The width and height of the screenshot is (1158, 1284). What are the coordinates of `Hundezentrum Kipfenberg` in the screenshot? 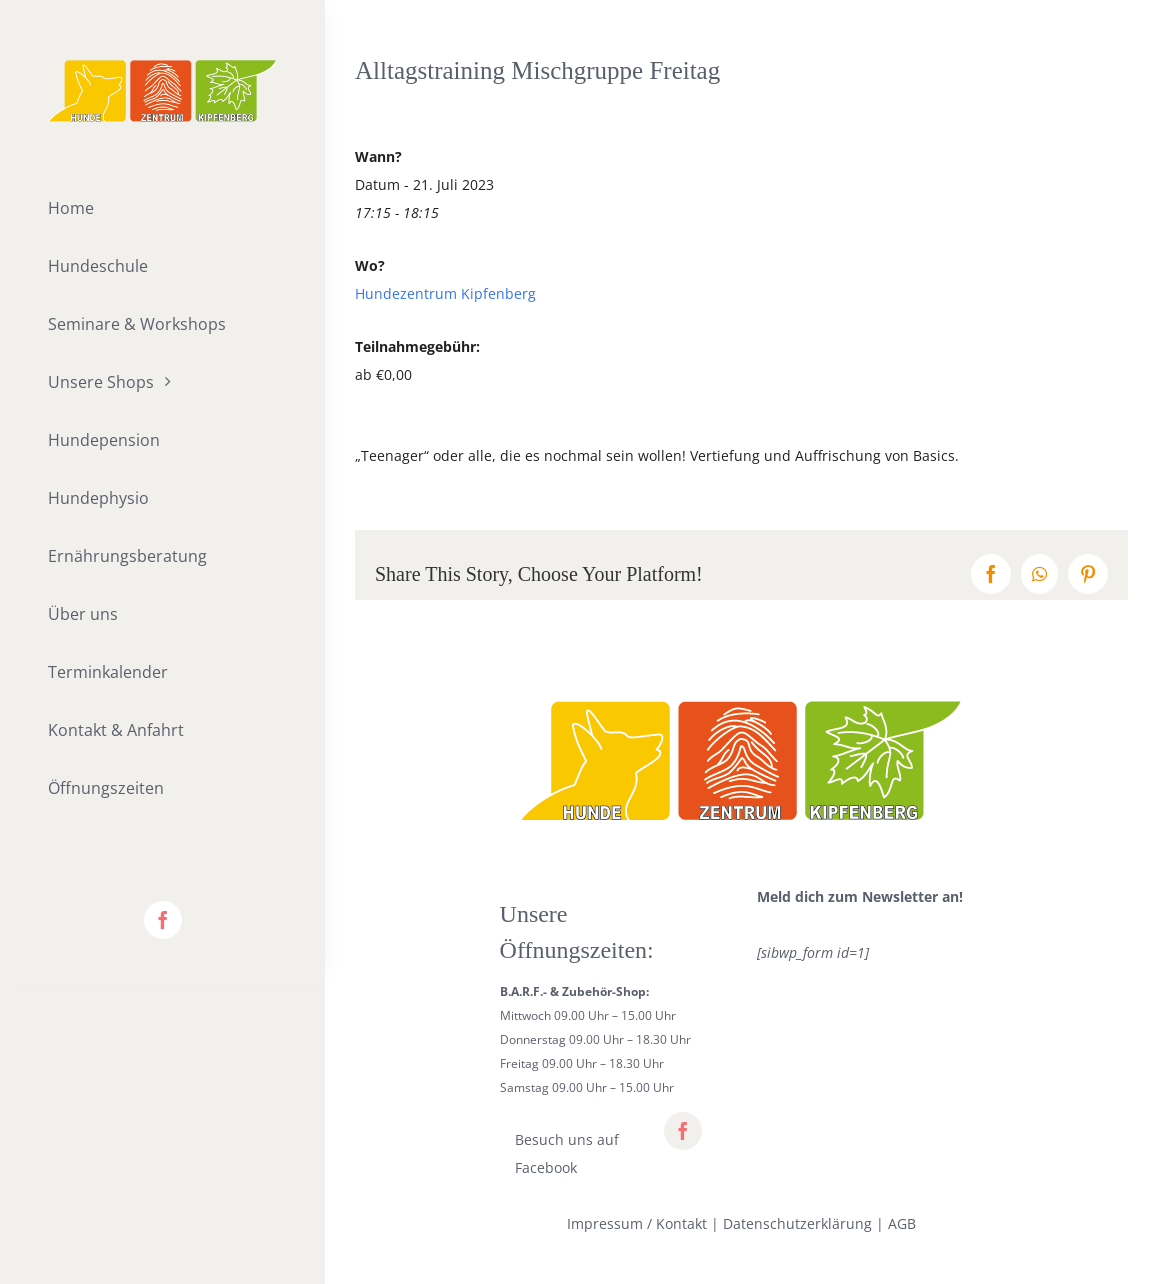 It's located at (445, 293).